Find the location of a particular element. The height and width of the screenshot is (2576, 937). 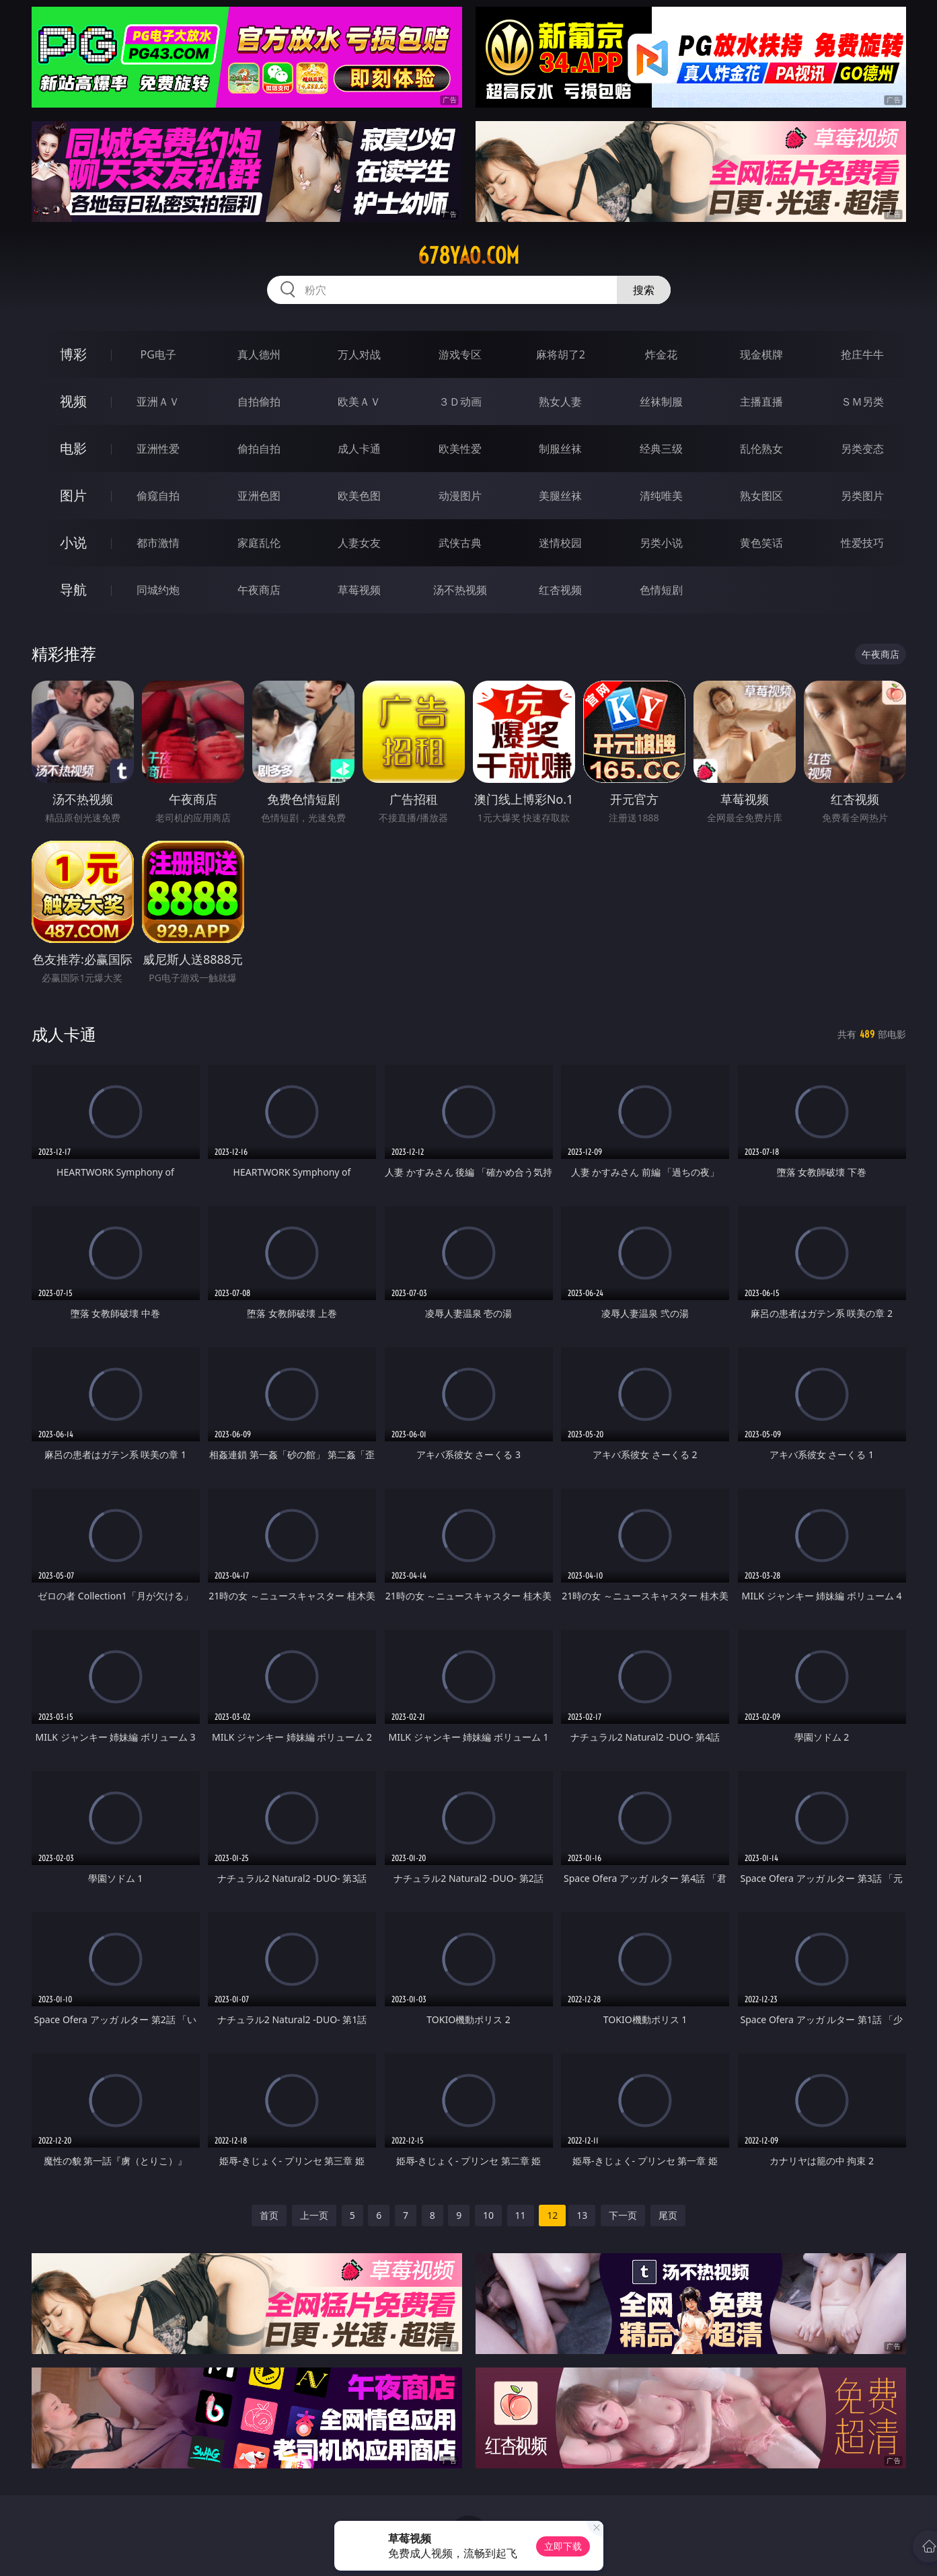

偷窥自拍 is located at coordinates (158, 495).